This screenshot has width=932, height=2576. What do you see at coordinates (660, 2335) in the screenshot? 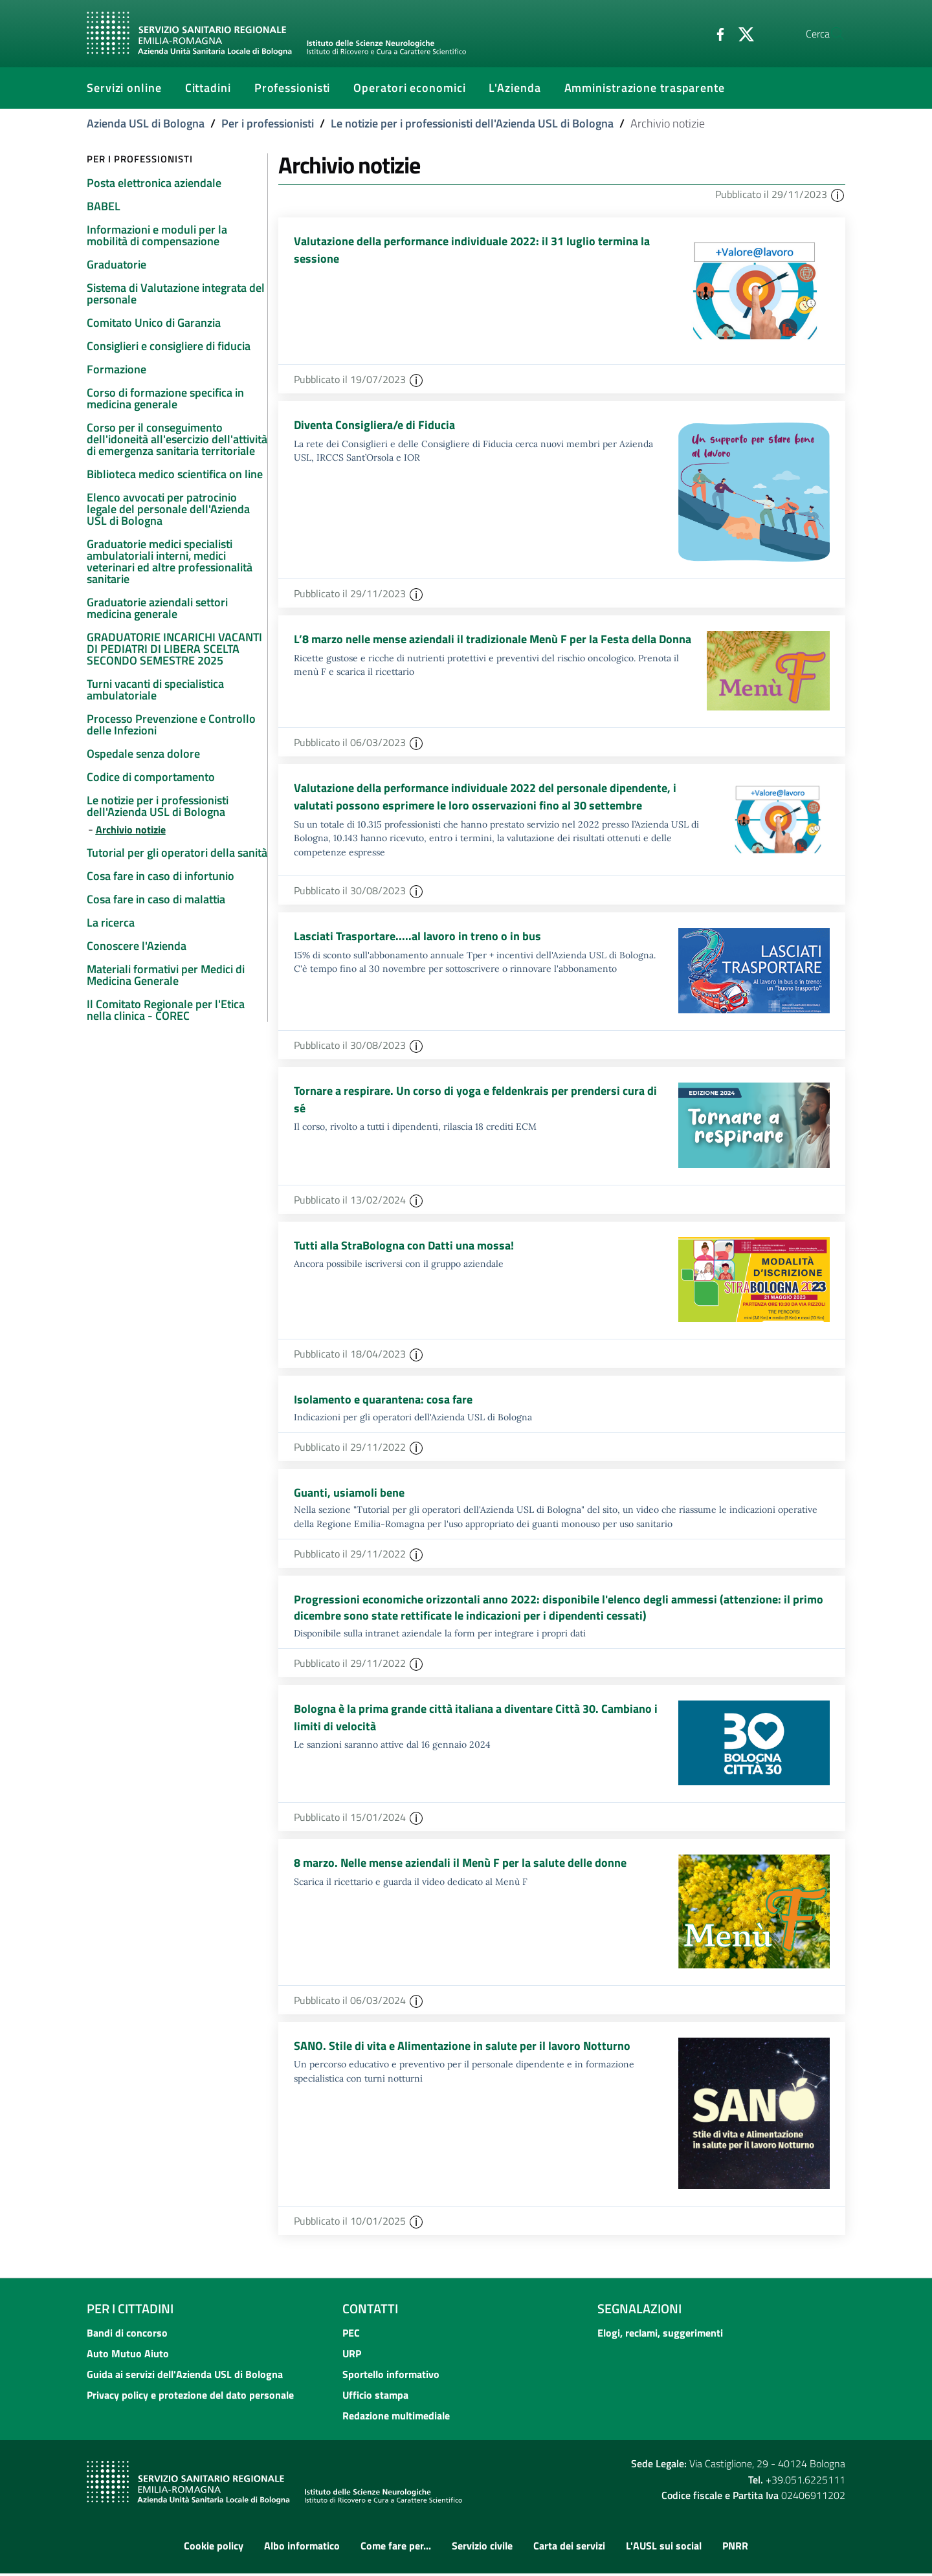
I see `Elogi, reclami, suggerimenti` at bounding box center [660, 2335].